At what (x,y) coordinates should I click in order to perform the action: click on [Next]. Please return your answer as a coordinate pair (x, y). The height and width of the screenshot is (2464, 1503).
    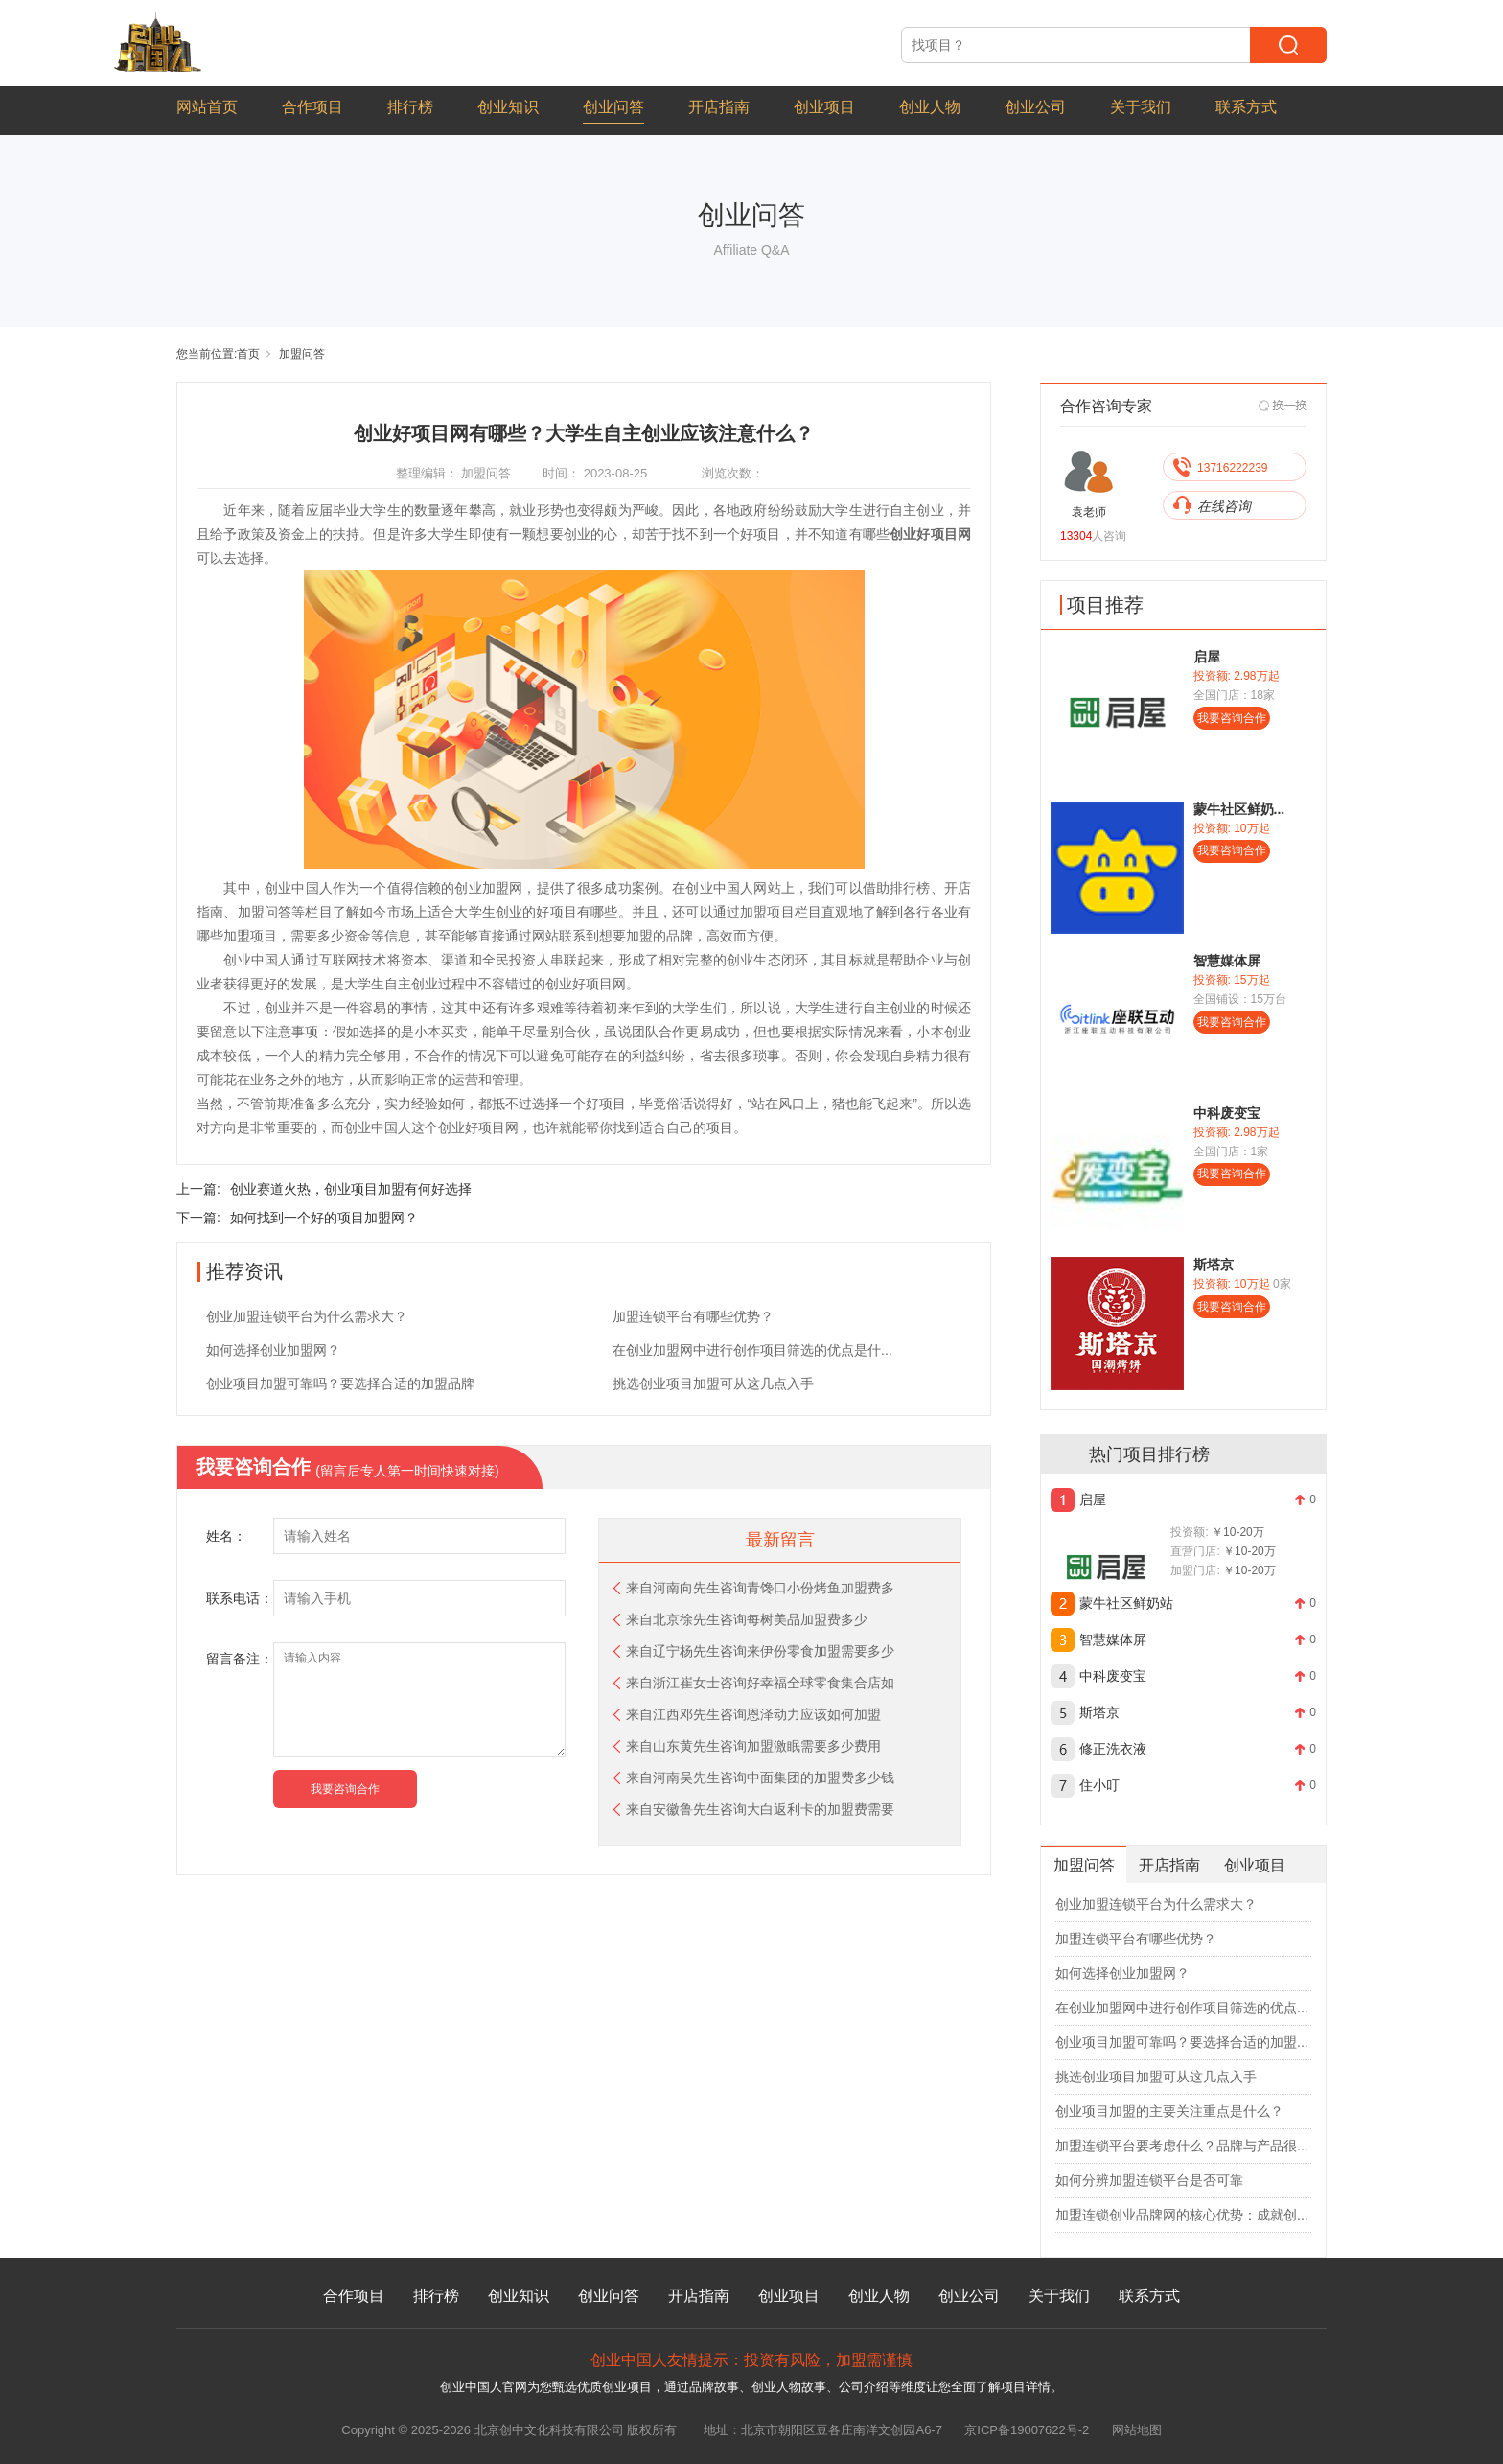
    Looking at the image, I should click on (1284, 405).